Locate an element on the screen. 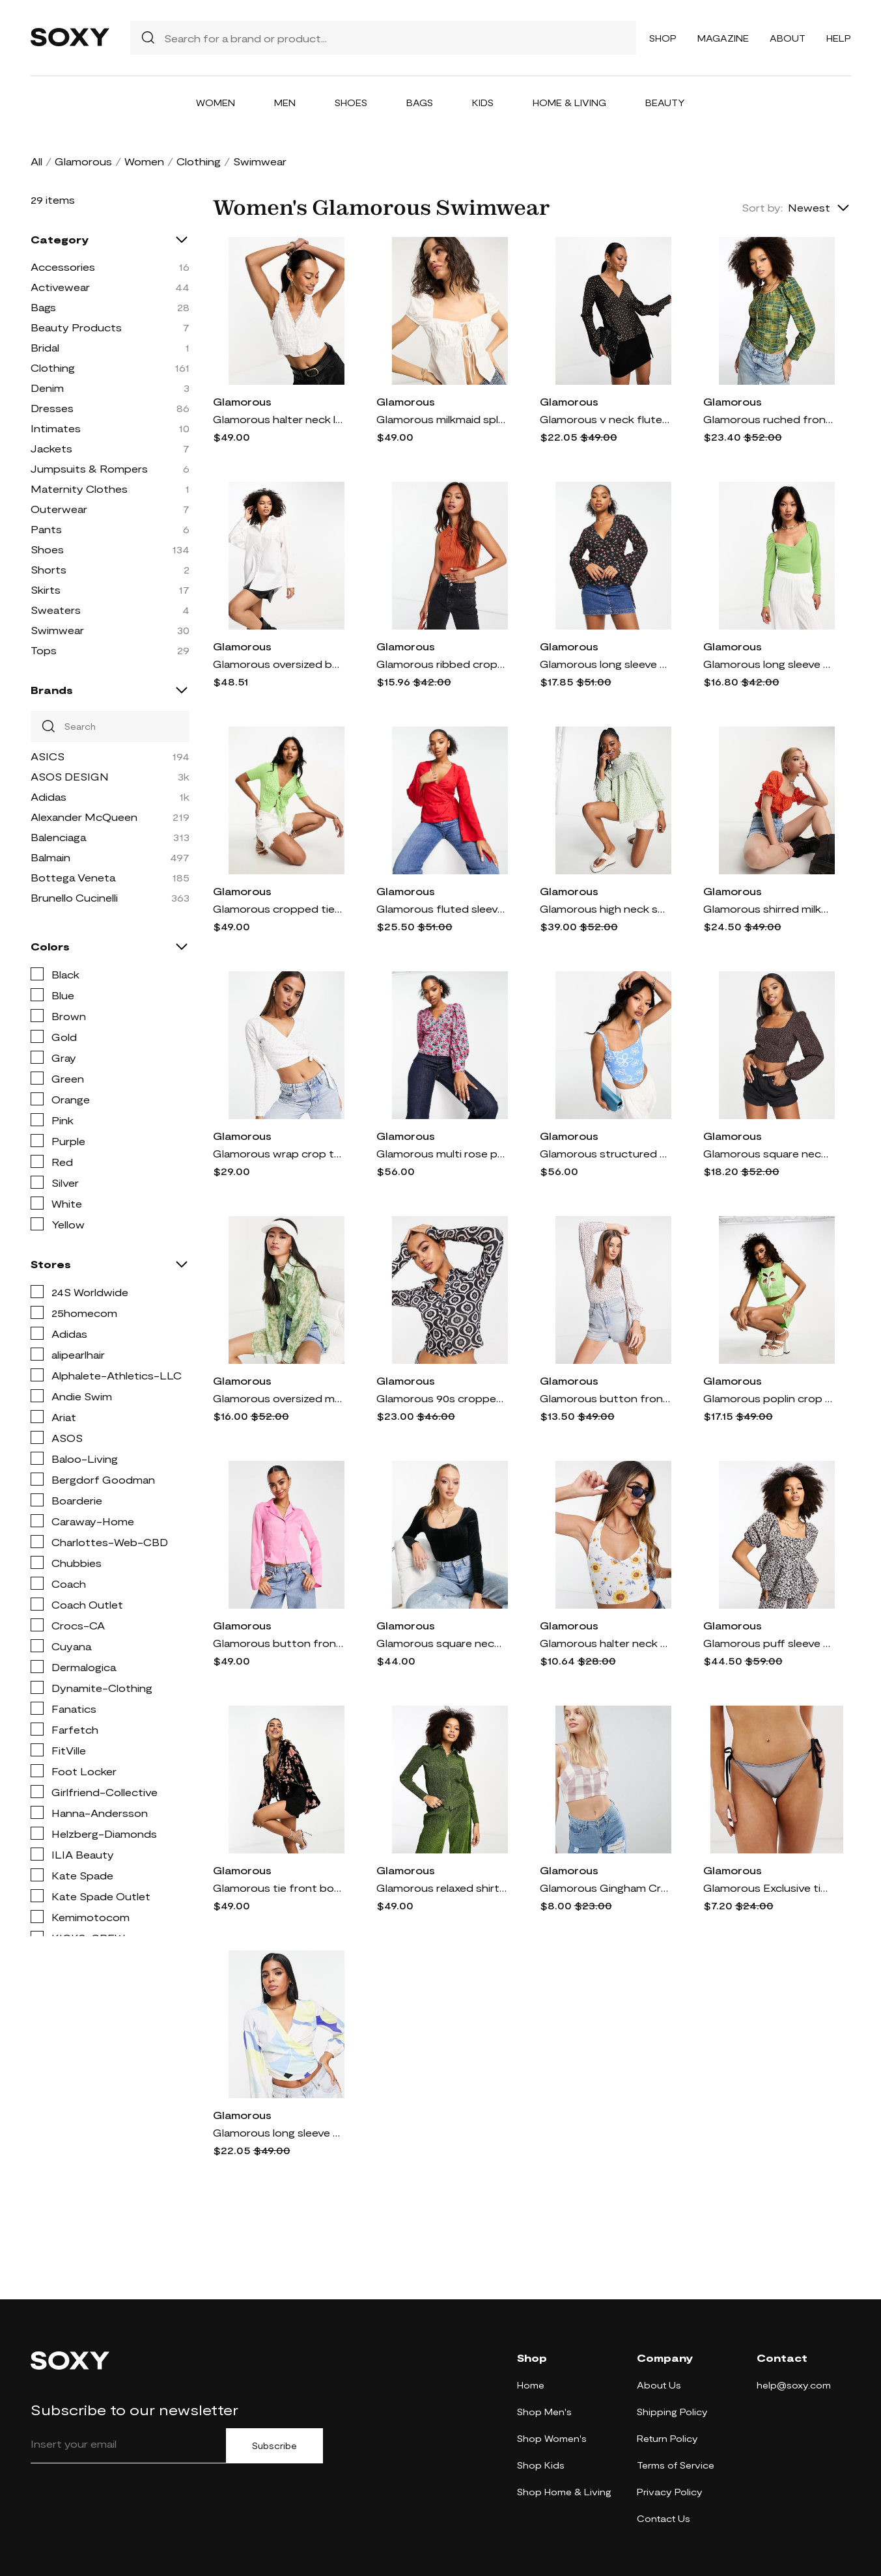 This screenshot has height=2576, width=881. Contact Us is located at coordinates (663, 2518).